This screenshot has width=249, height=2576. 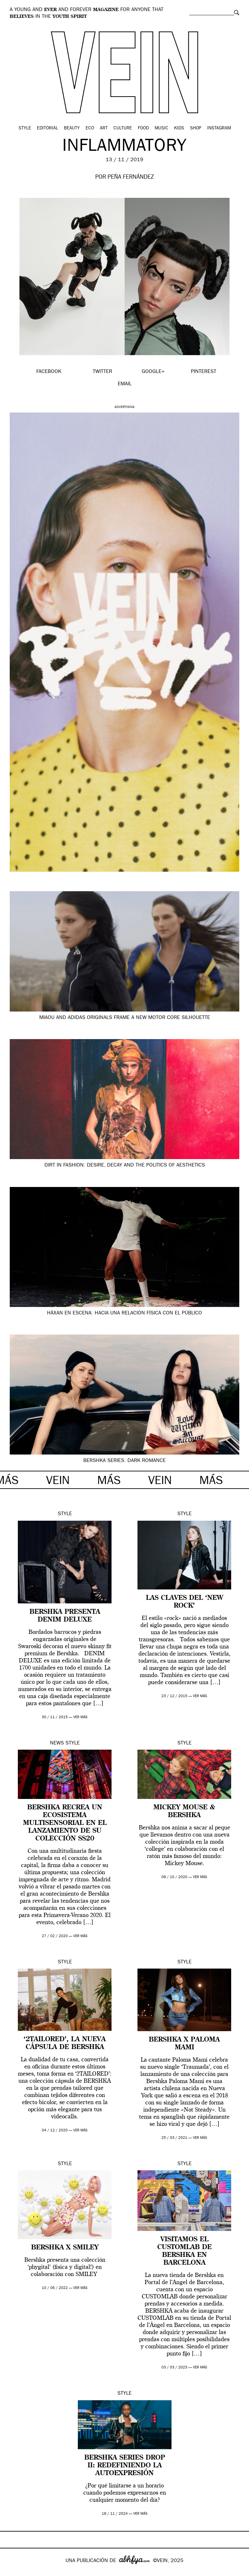 I want to click on Google+, so click(x=12, y=2572).